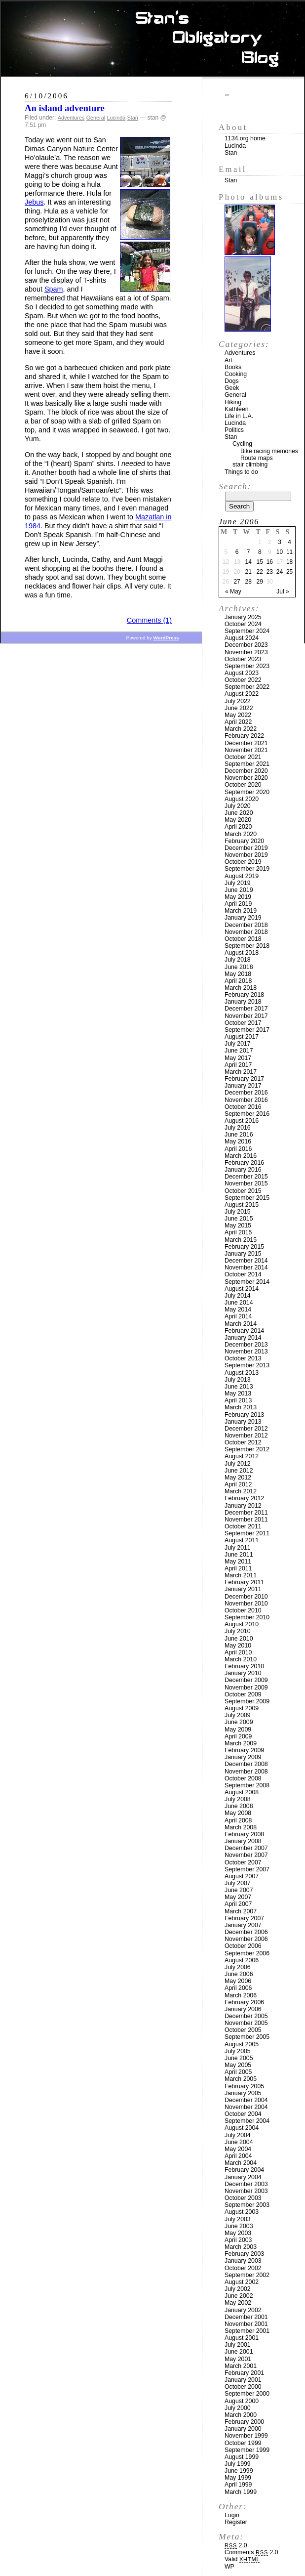 The image size is (305, 2576). Describe the element at coordinates (243, 1841) in the screenshot. I see `January 2008` at that location.